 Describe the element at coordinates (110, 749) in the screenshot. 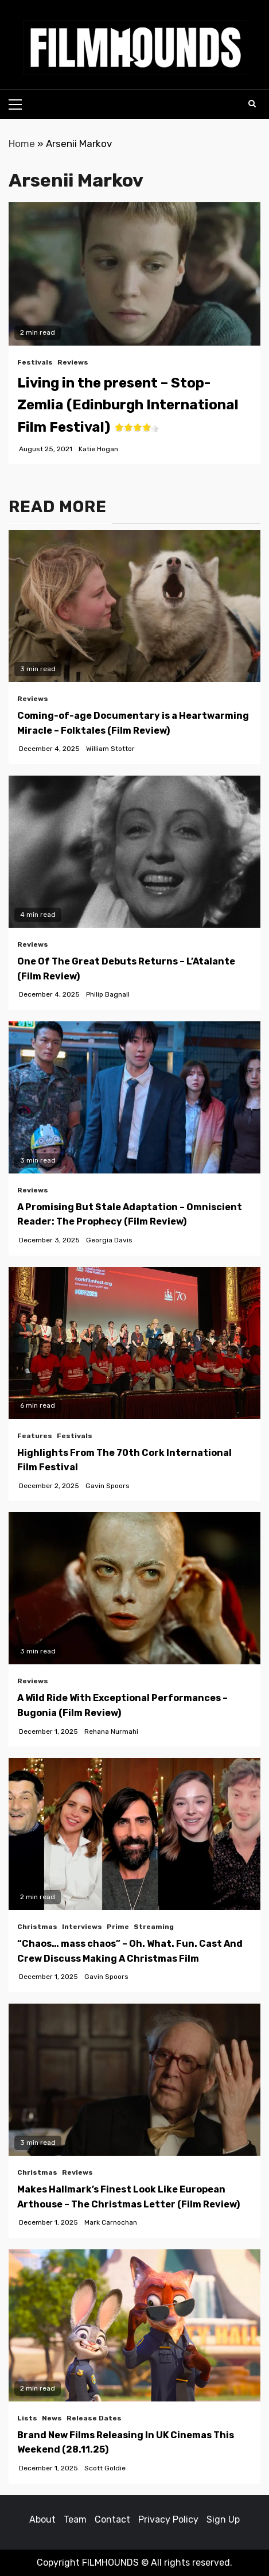

I see `William Stottor` at that location.